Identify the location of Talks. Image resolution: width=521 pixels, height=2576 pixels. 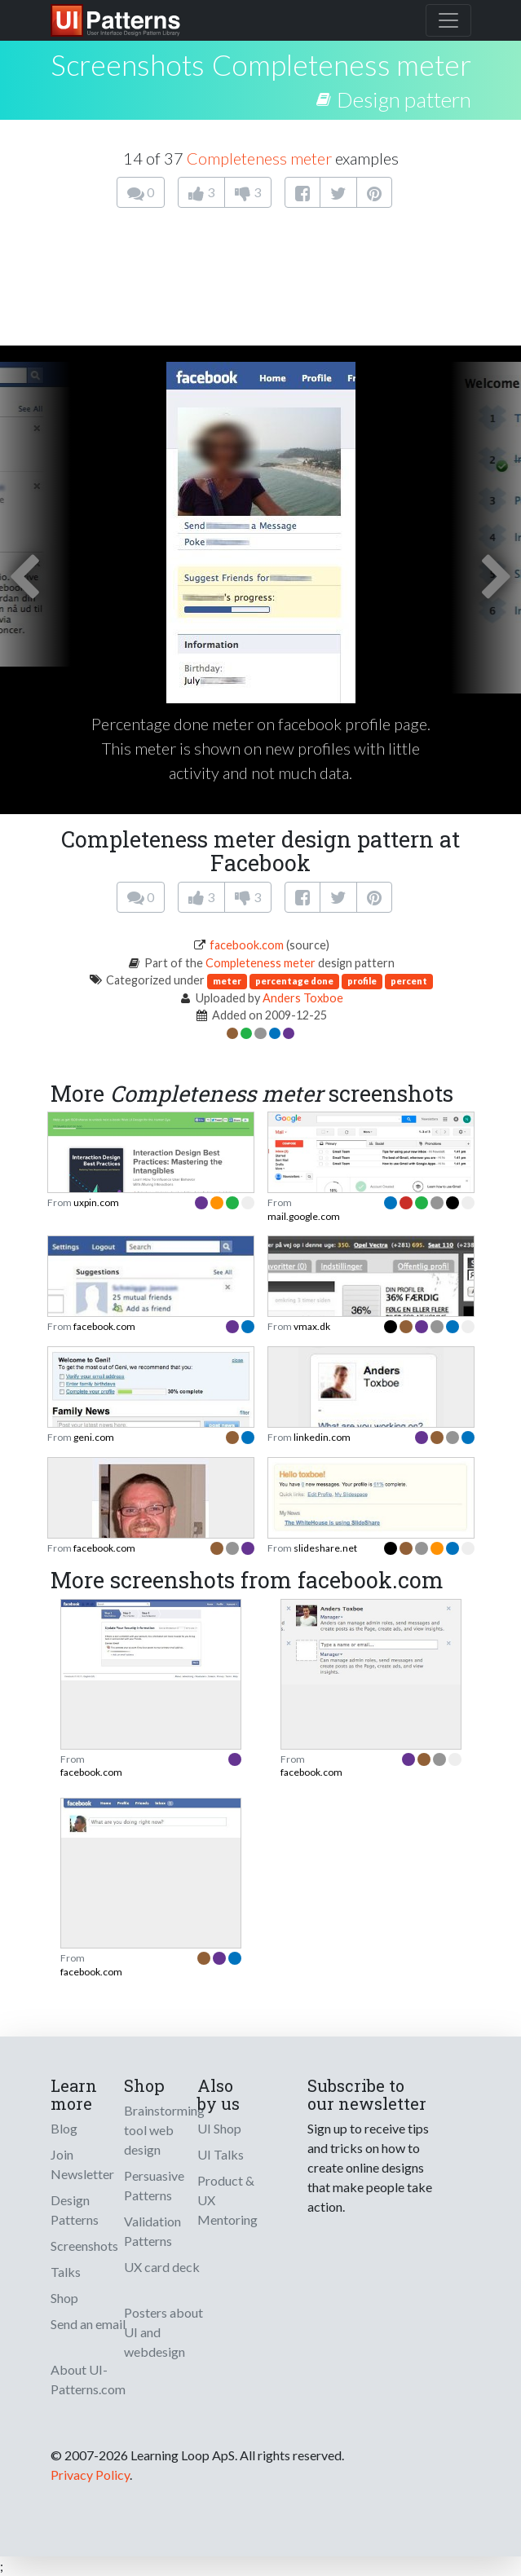
(66, 2271).